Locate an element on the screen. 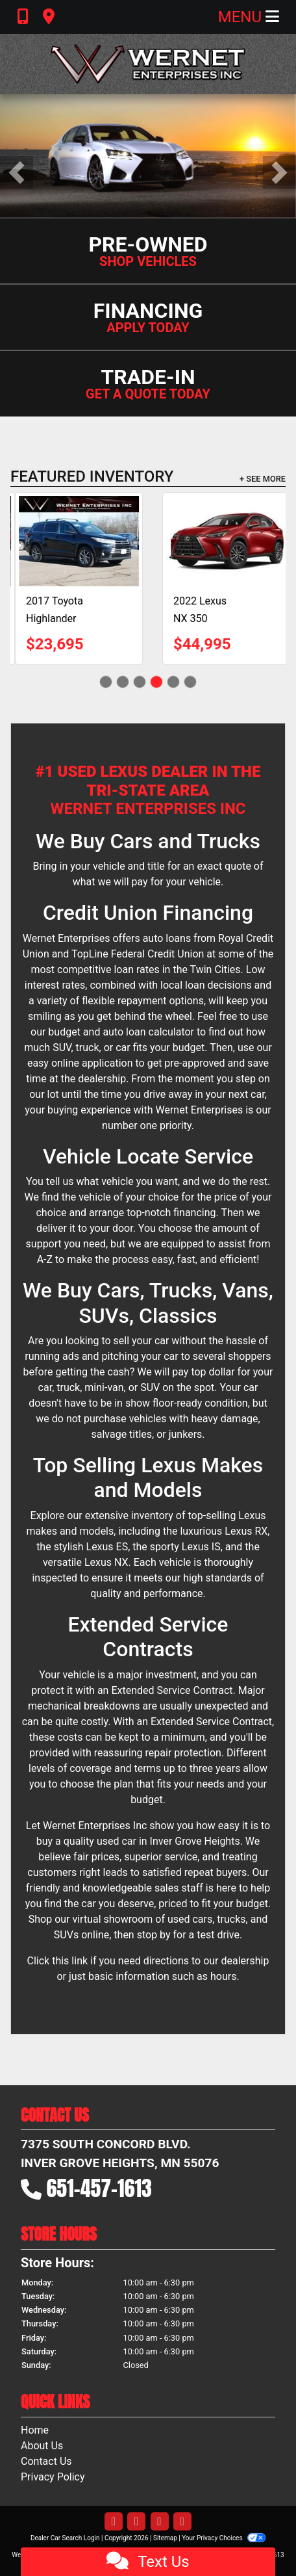 This screenshot has width=296, height=2576. [Follow Us on Twitter] is located at coordinates (136, 2522).